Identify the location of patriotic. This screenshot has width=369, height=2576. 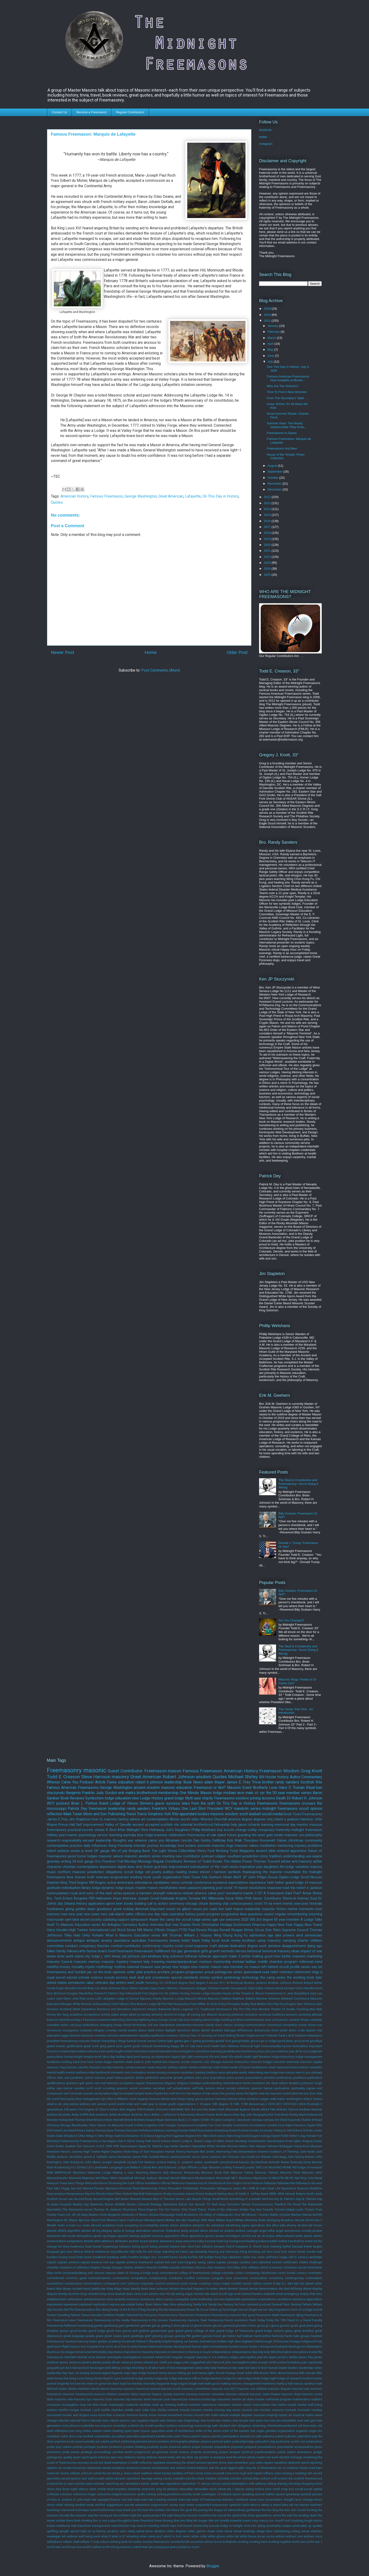
(291, 2436).